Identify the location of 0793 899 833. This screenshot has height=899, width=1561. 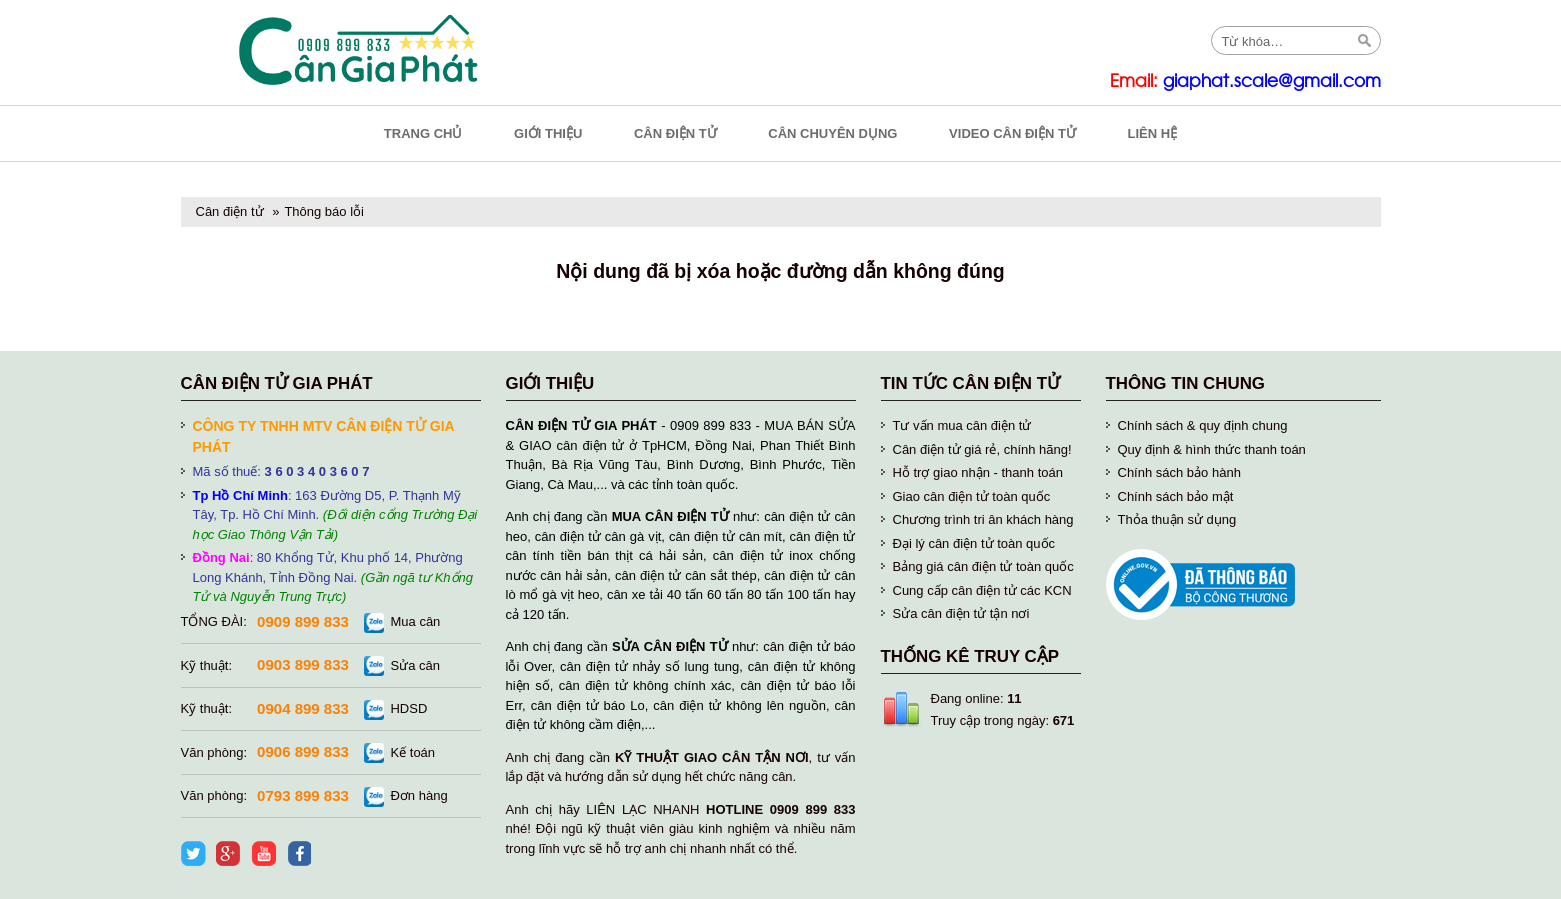
(303, 795).